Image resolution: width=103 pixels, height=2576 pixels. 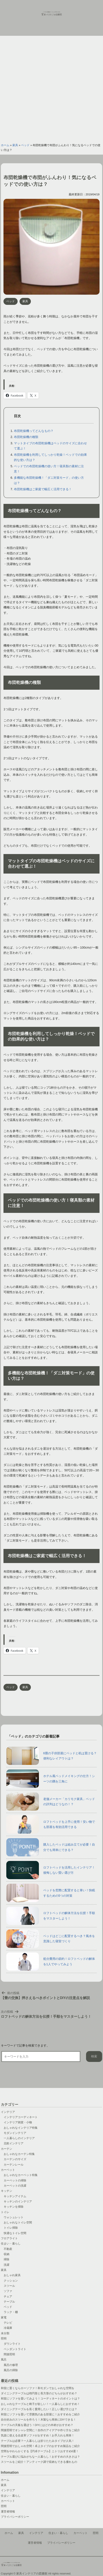 What do you see at coordinates (50, 1961) in the screenshot?
I see `処分費用の節約！ロフトベッドの解体を1人でやってみよう` at bounding box center [50, 1961].